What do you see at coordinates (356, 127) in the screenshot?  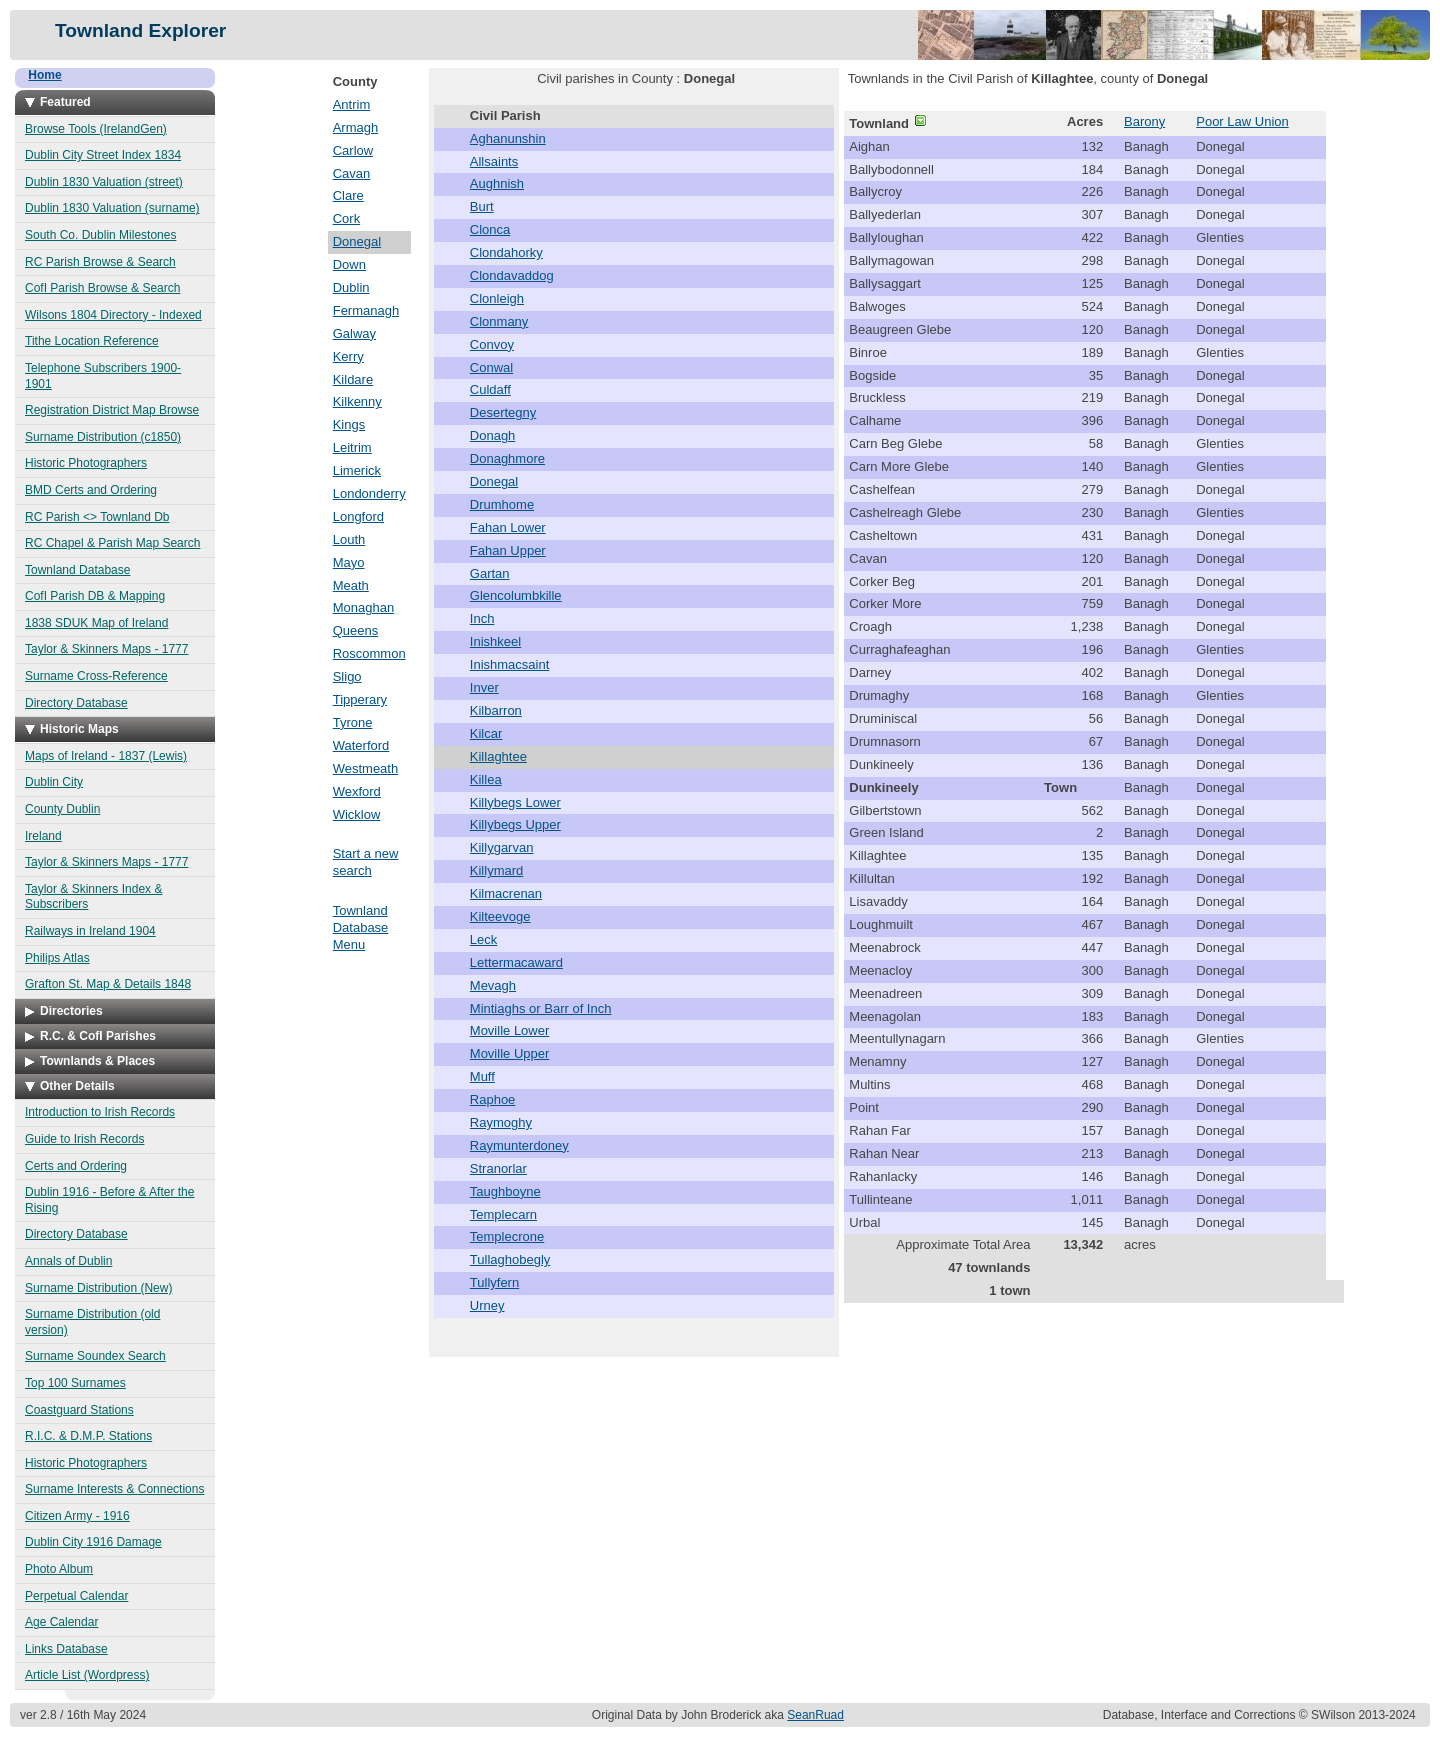 I see `Armagh` at bounding box center [356, 127].